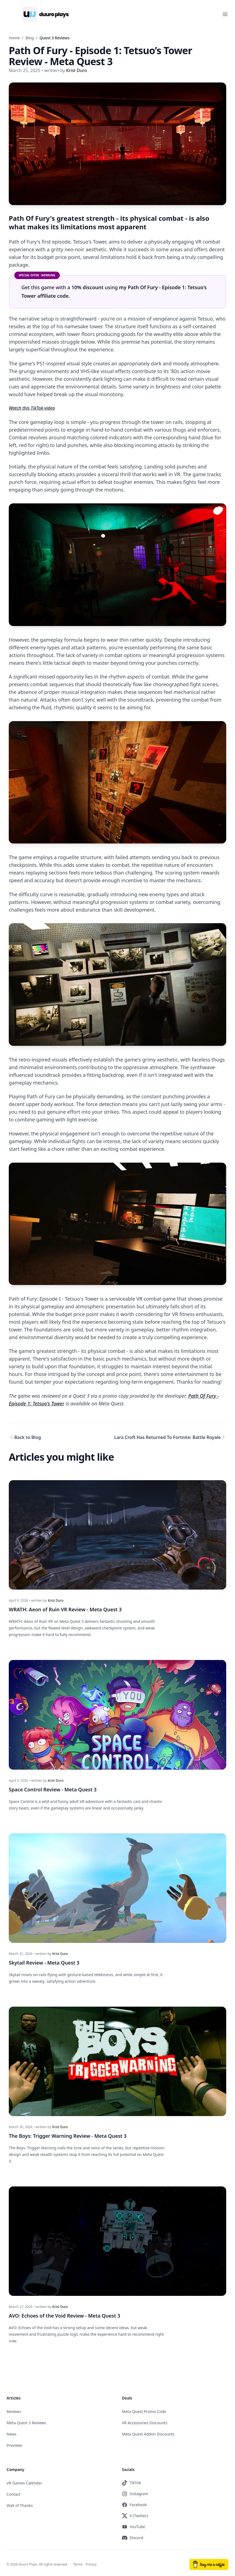 The width and height of the screenshot is (235, 2576). What do you see at coordinates (14, 2408) in the screenshot?
I see `Reviews` at bounding box center [14, 2408].